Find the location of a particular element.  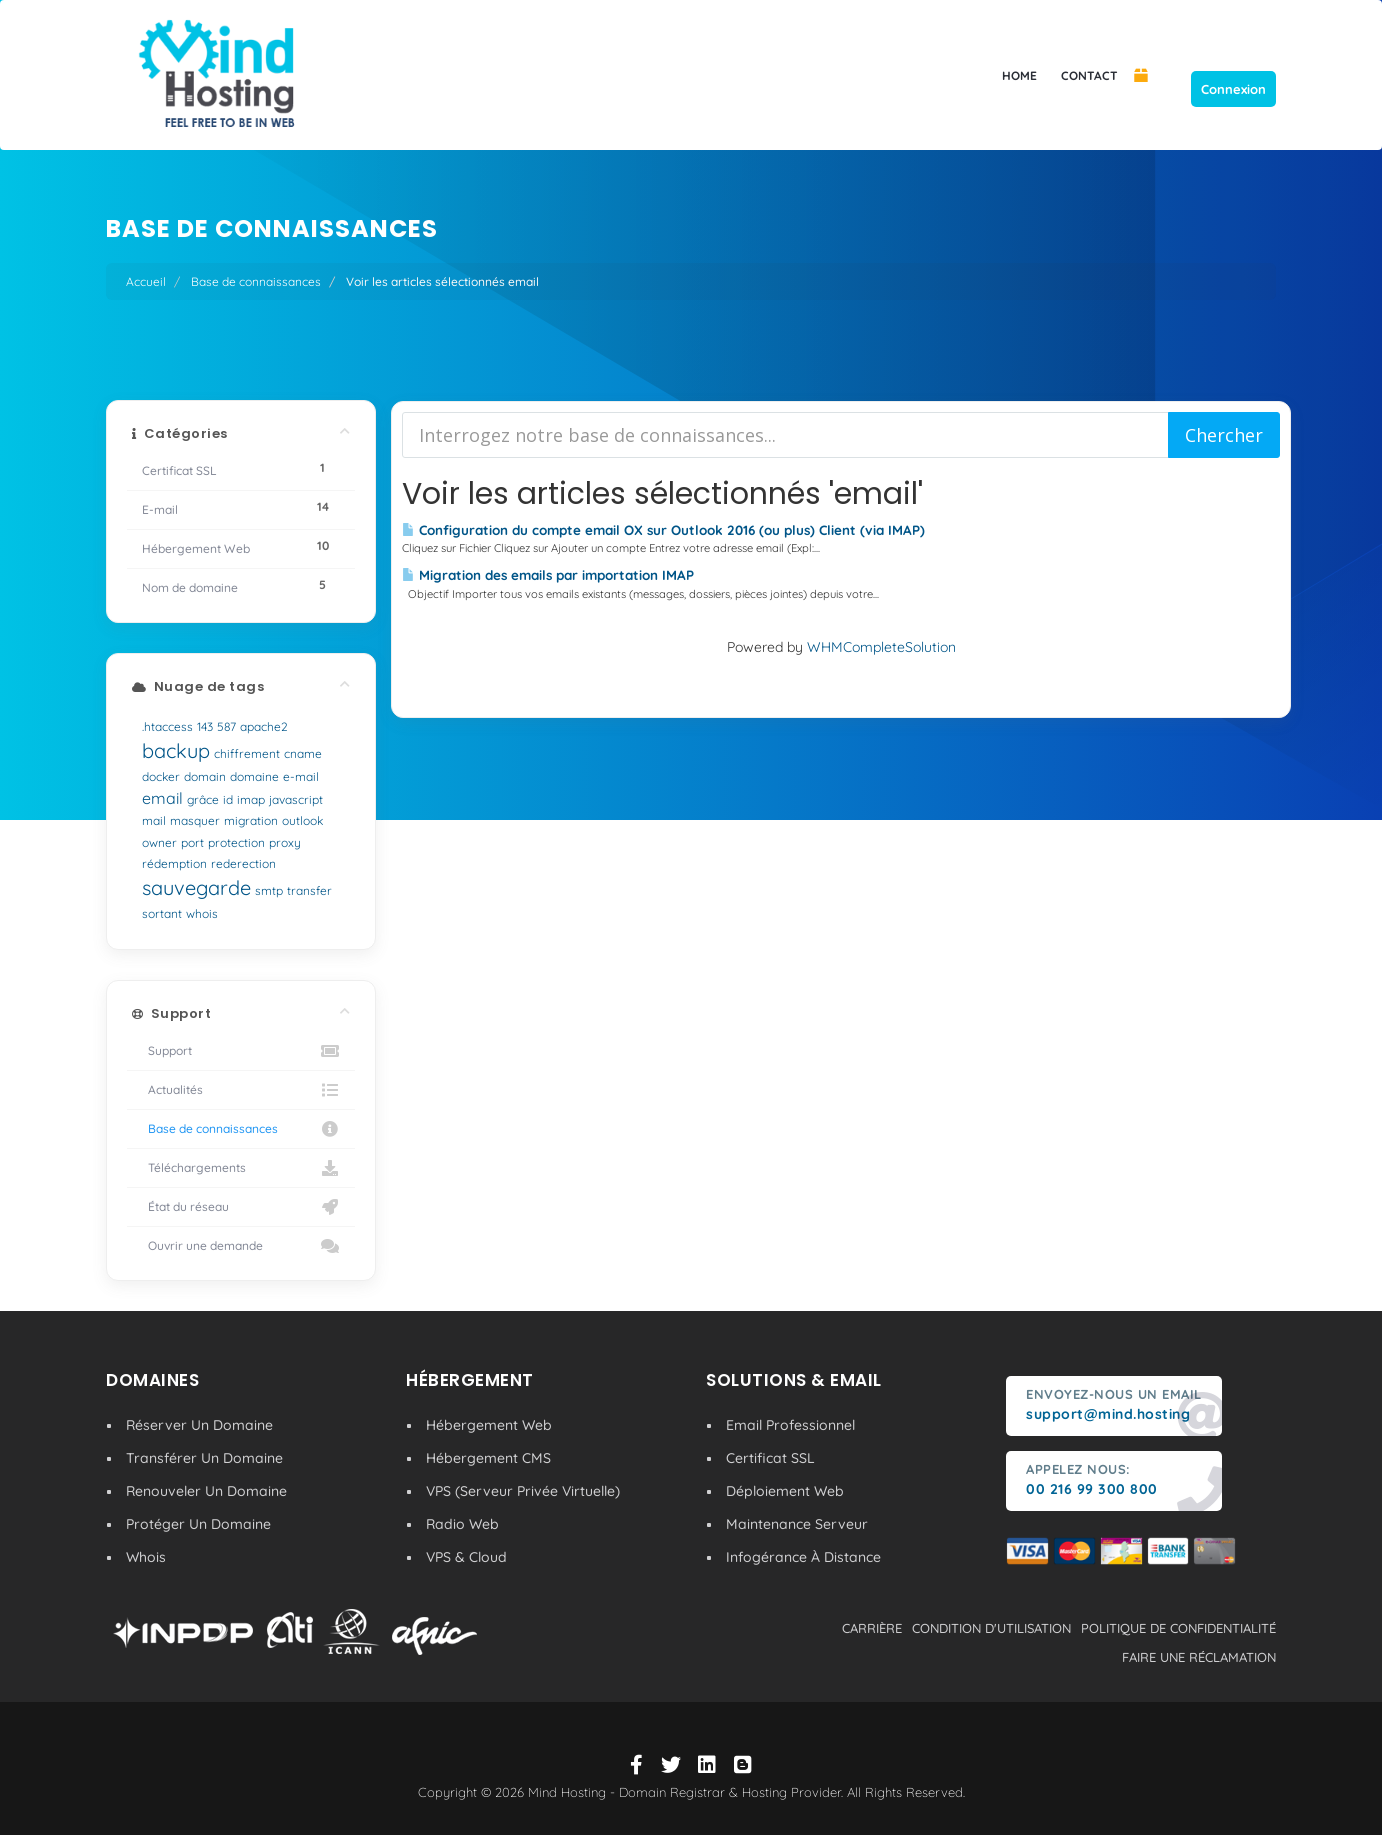

Certificat SSL is located at coordinates (770, 1458).